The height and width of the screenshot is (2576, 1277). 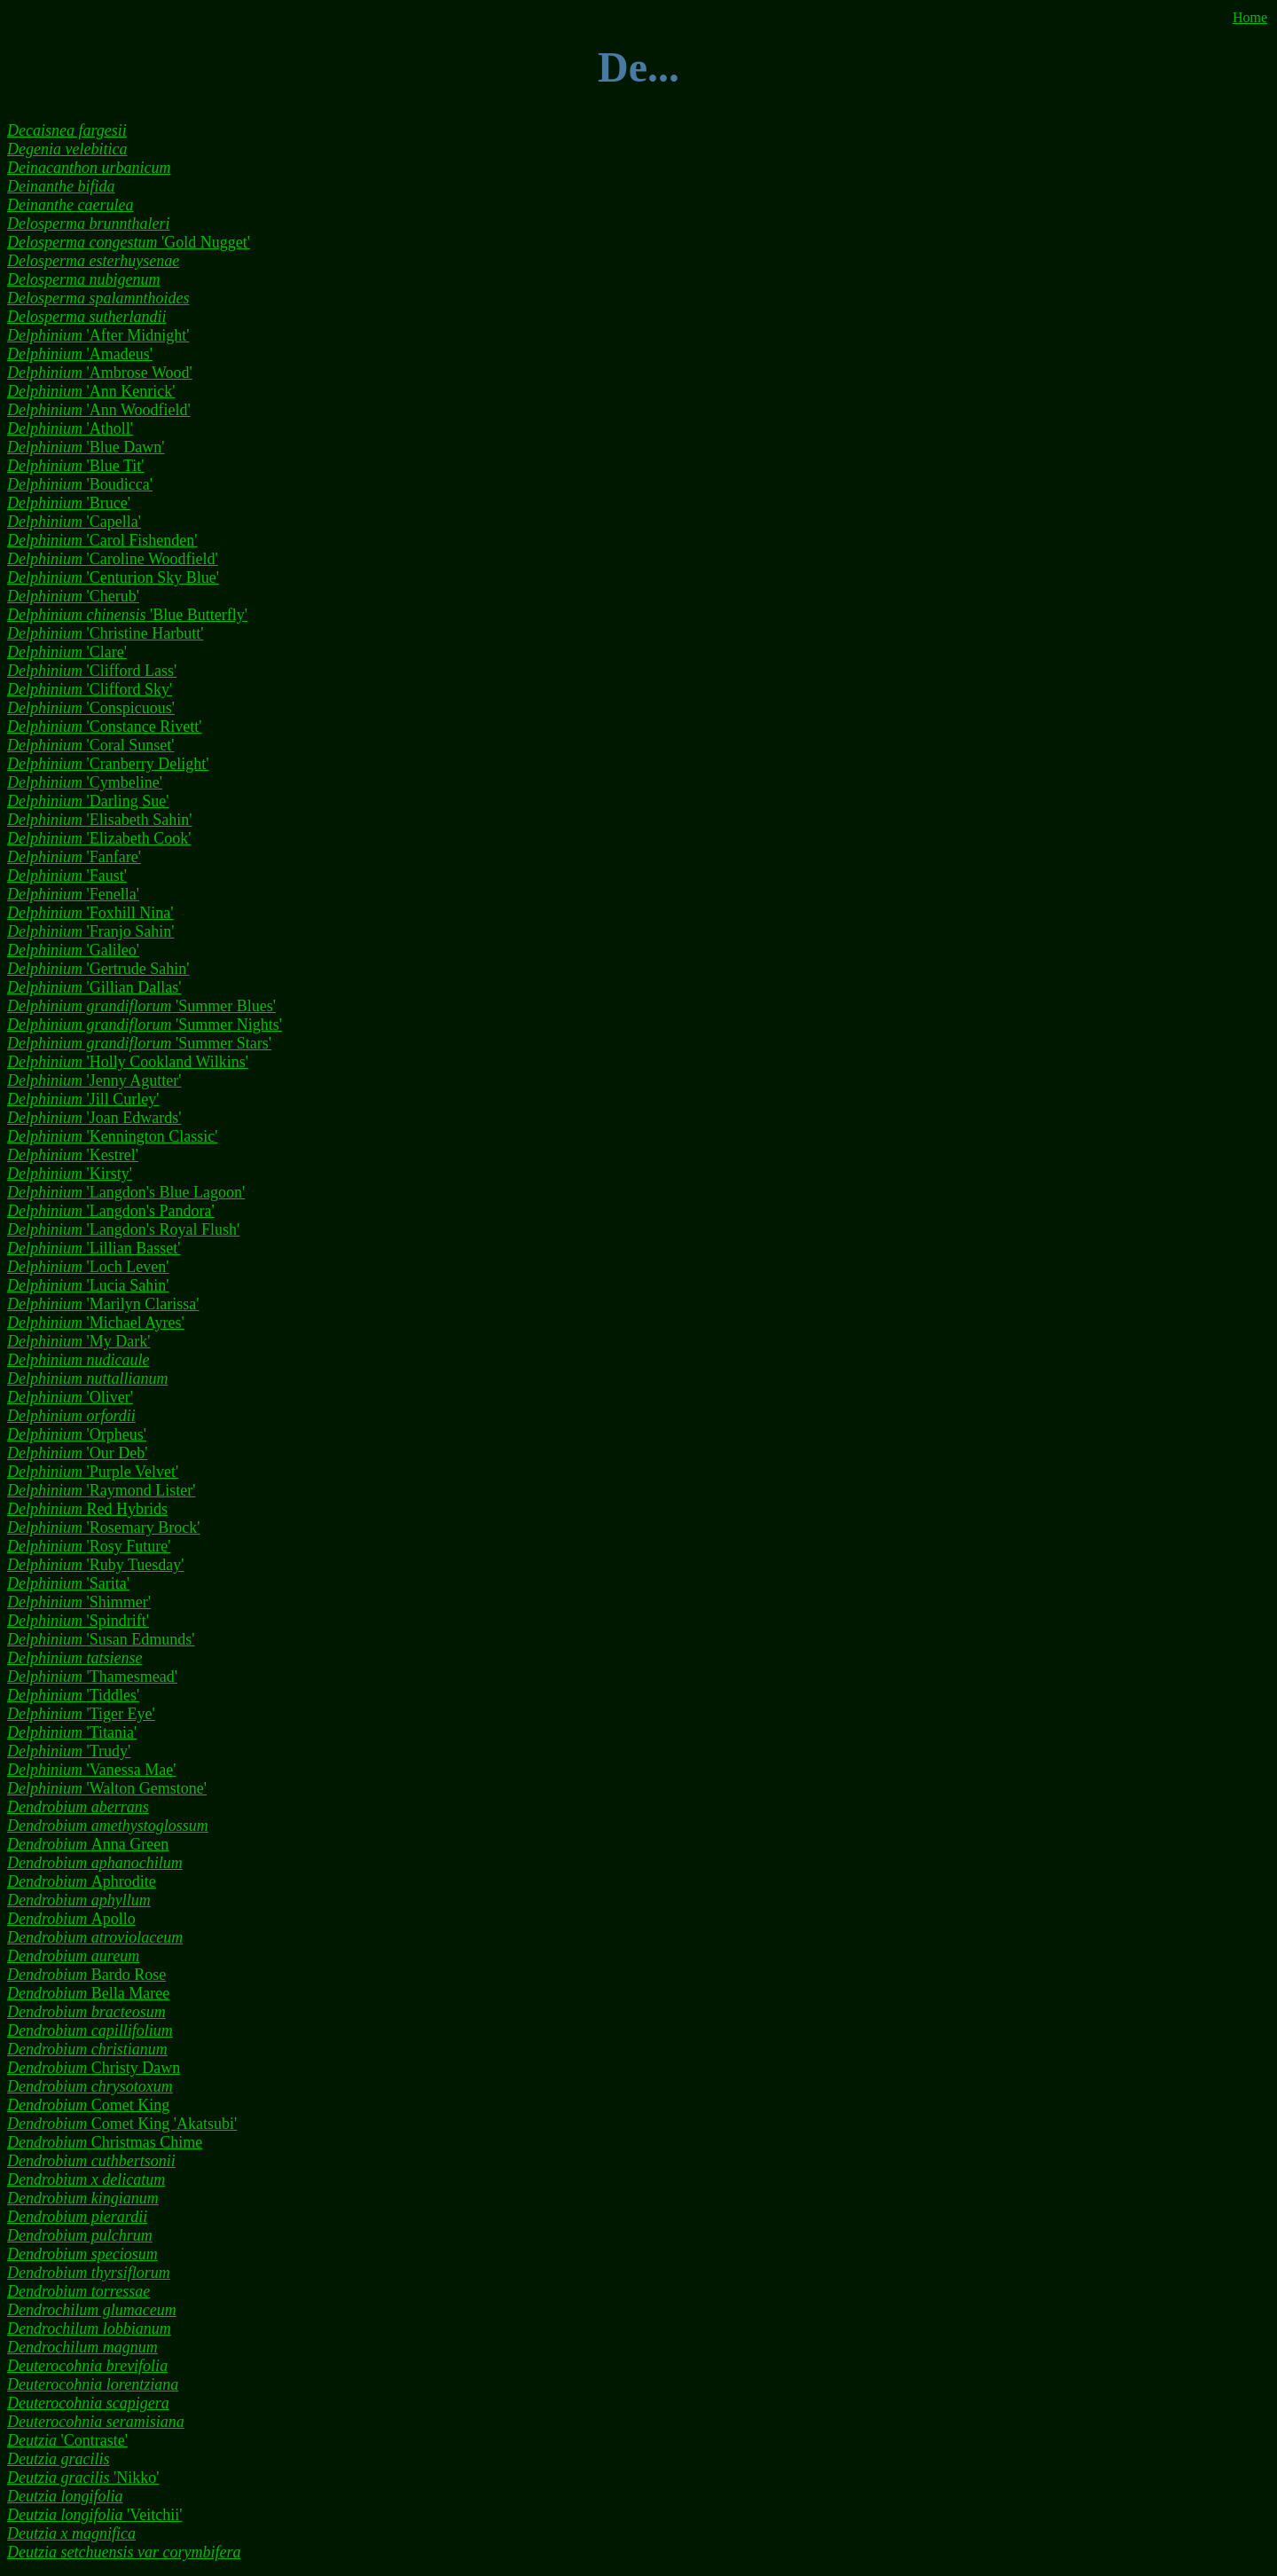 What do you see at coordinates (113, 577) in the screenshot?
I see `'Centurion Sky Blue'` at bounding box center [113, 577].